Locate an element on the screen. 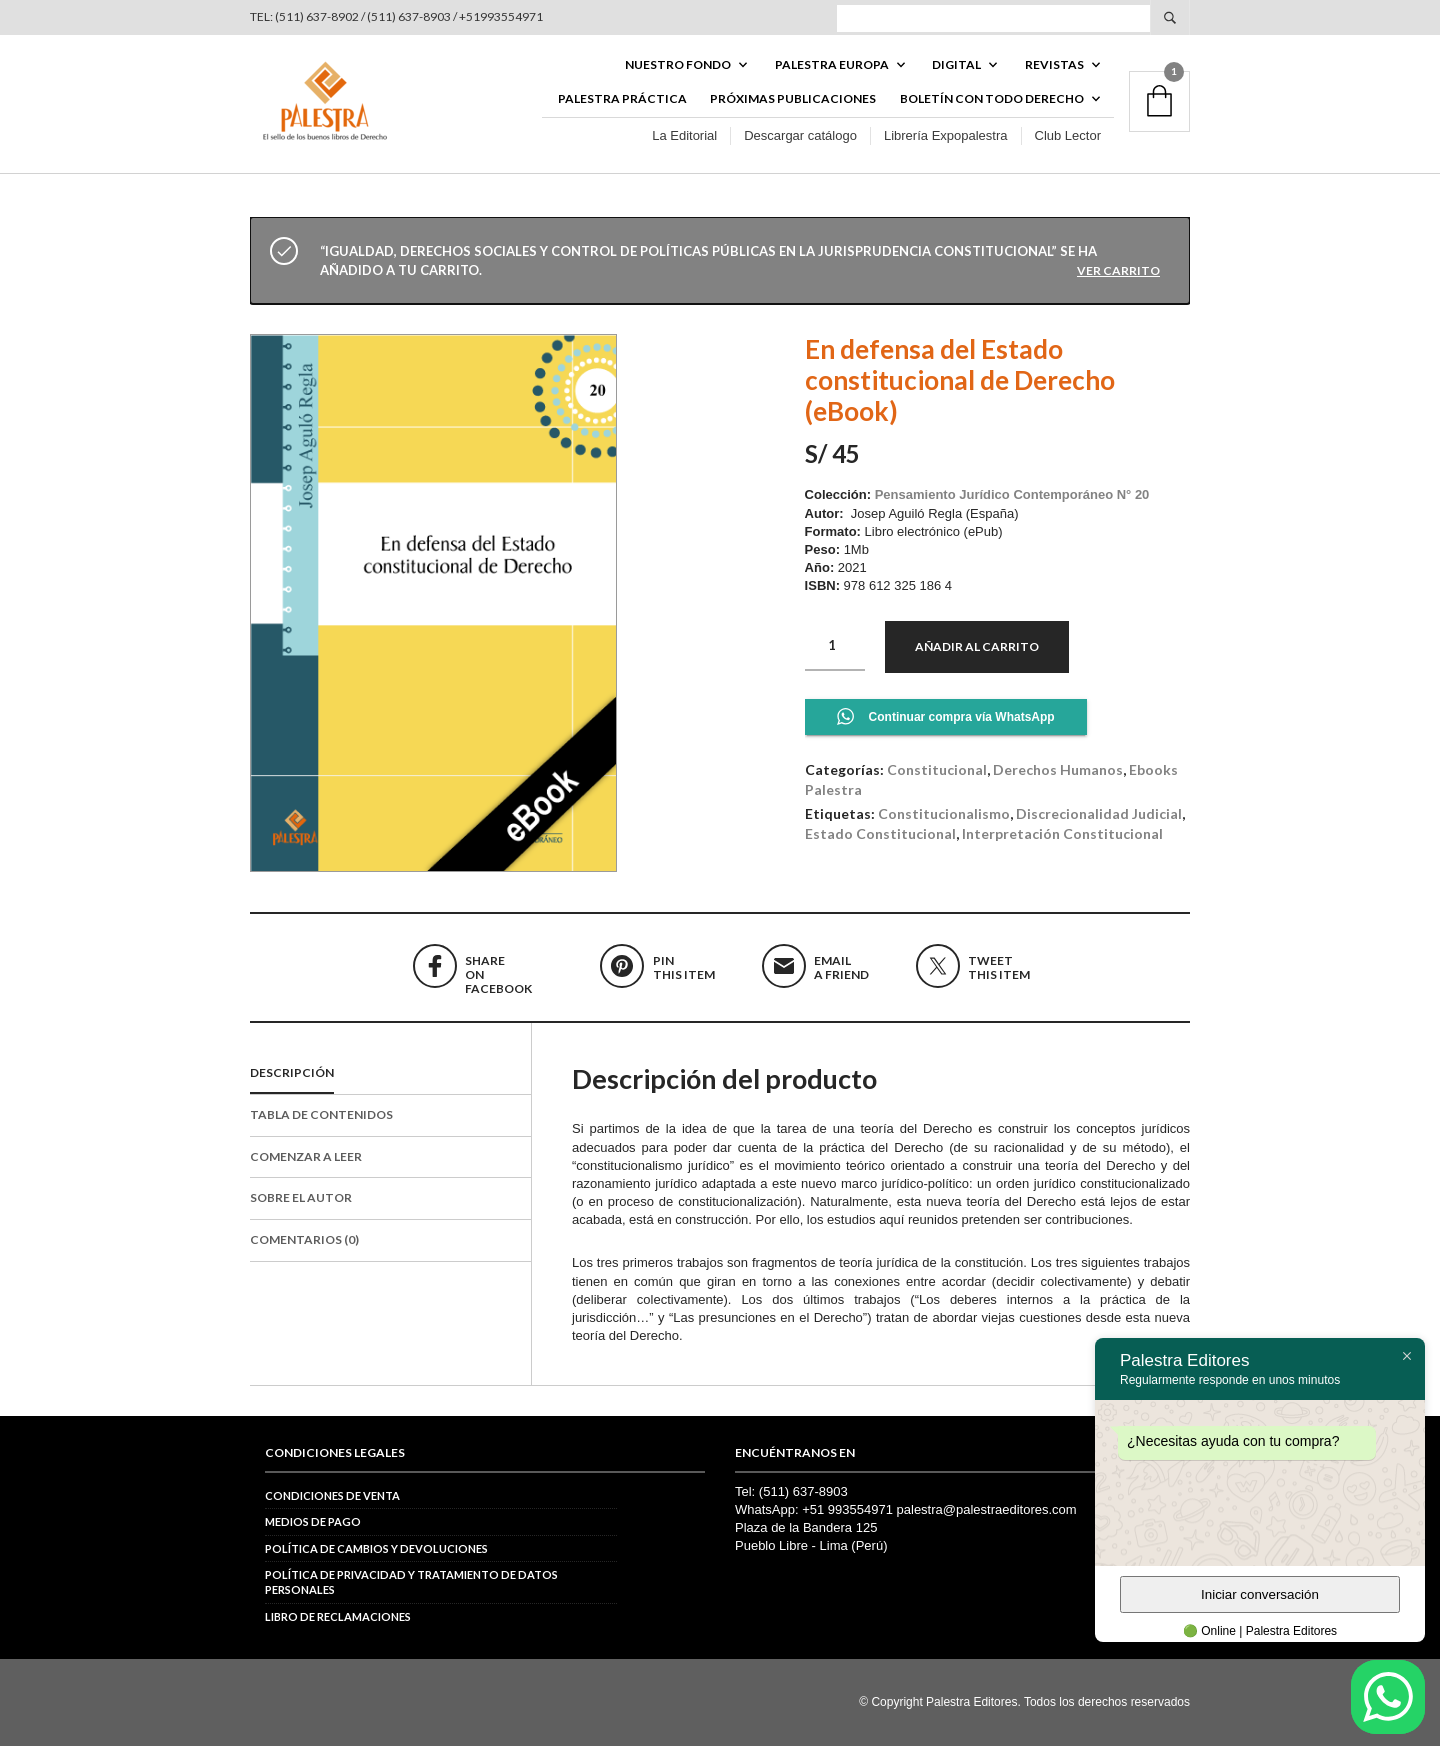 This screenshot has width=1440, height=1749. Pensamiento Jurídico Contemporáneo N° 20 is located at coordinates (1012, 498).